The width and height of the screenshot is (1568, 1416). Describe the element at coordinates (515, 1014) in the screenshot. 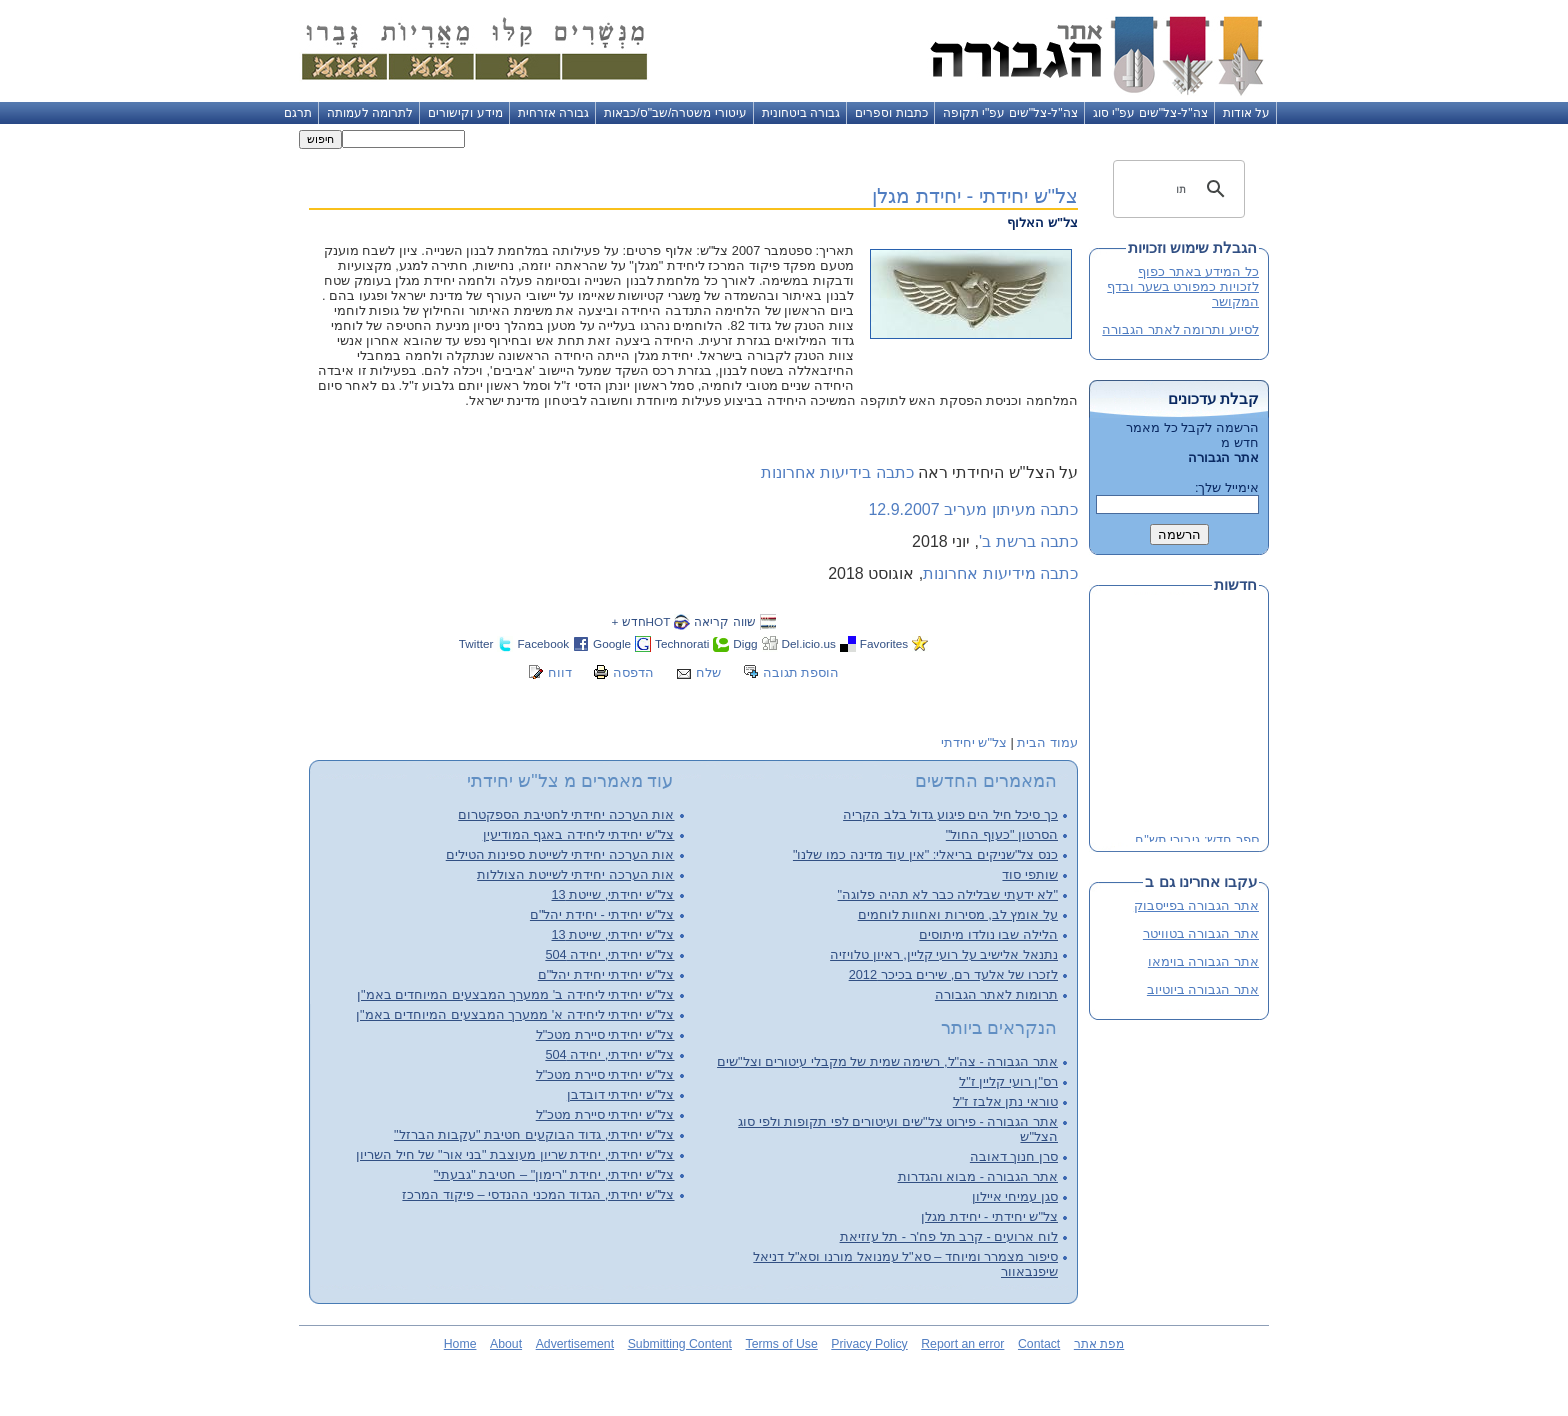

I see `צל"ש יחידתי ליחידה א' ממערך המבצעים המיוחדים באמ"ן` at that location.